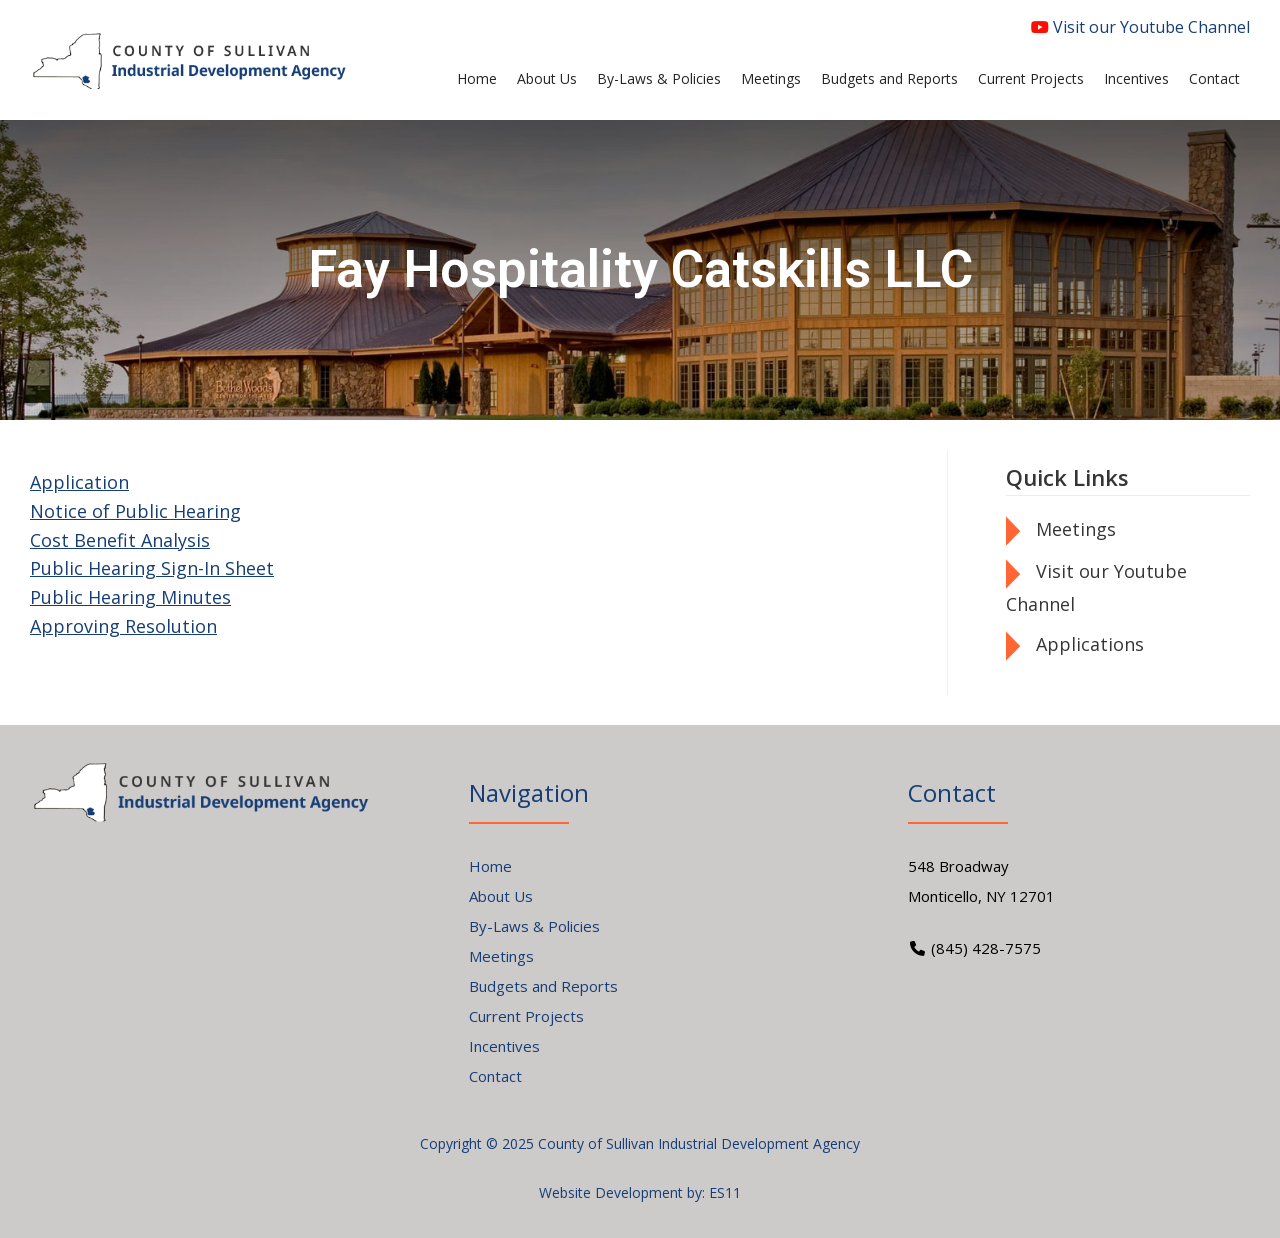 The image size is (1280, 1238). What do you see at coordinates (495, 1076) in the screenshot?
I see `Contact` at bounding box center [495, 1076].